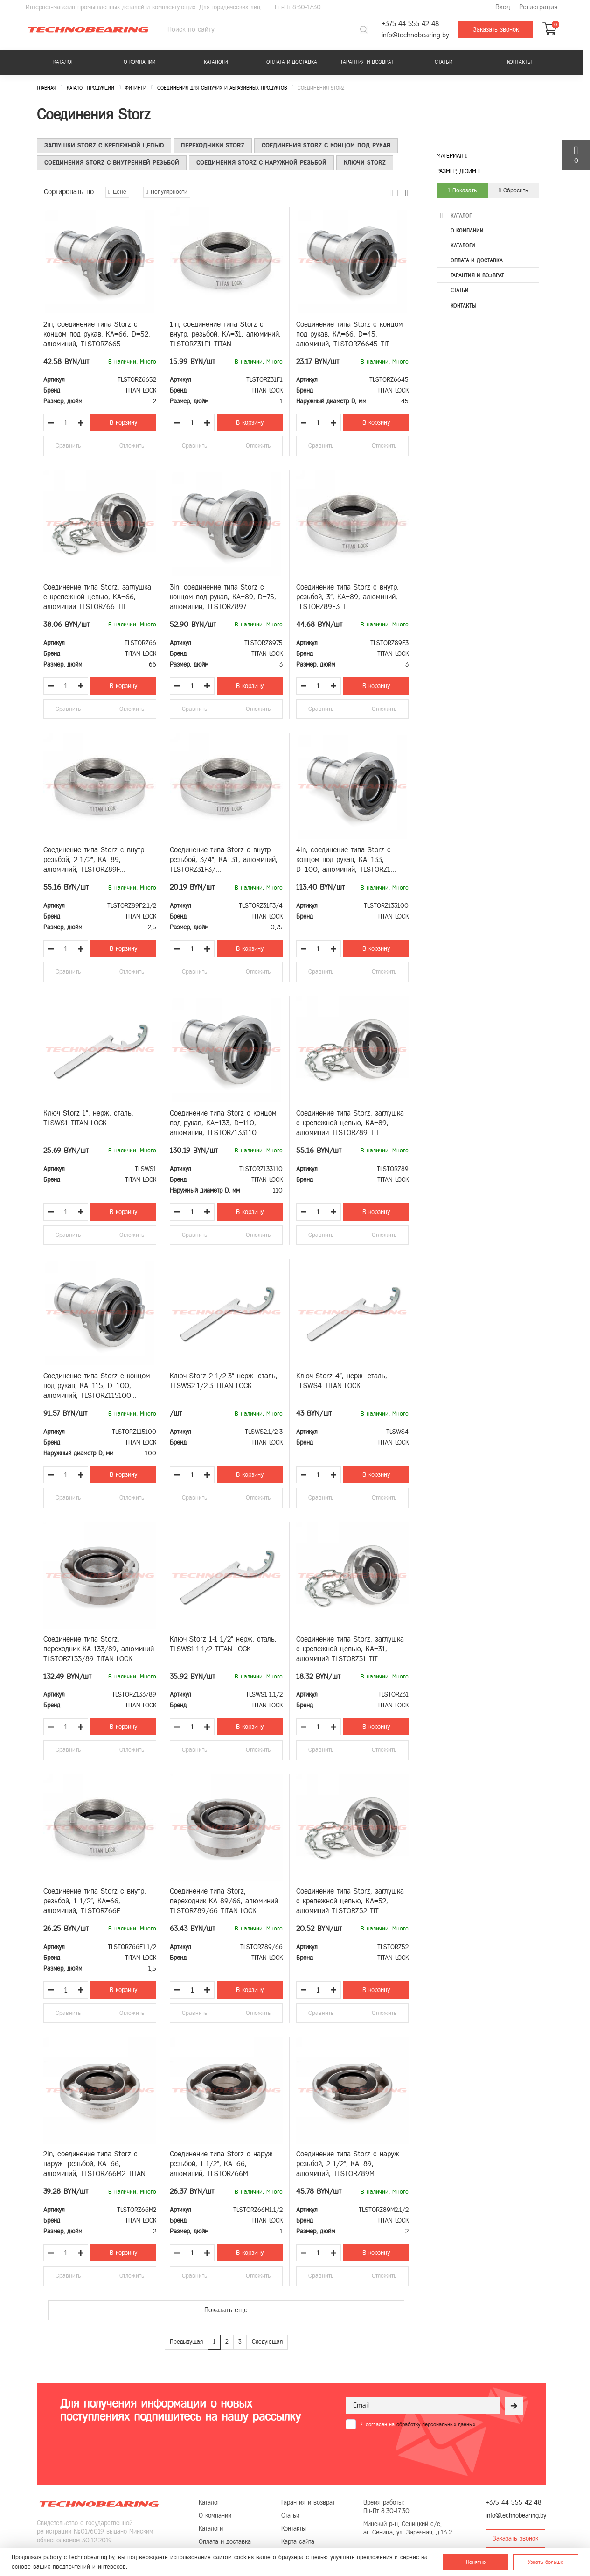 The image size is (590, 2576). I want to click on О компании, so click(139, 62).